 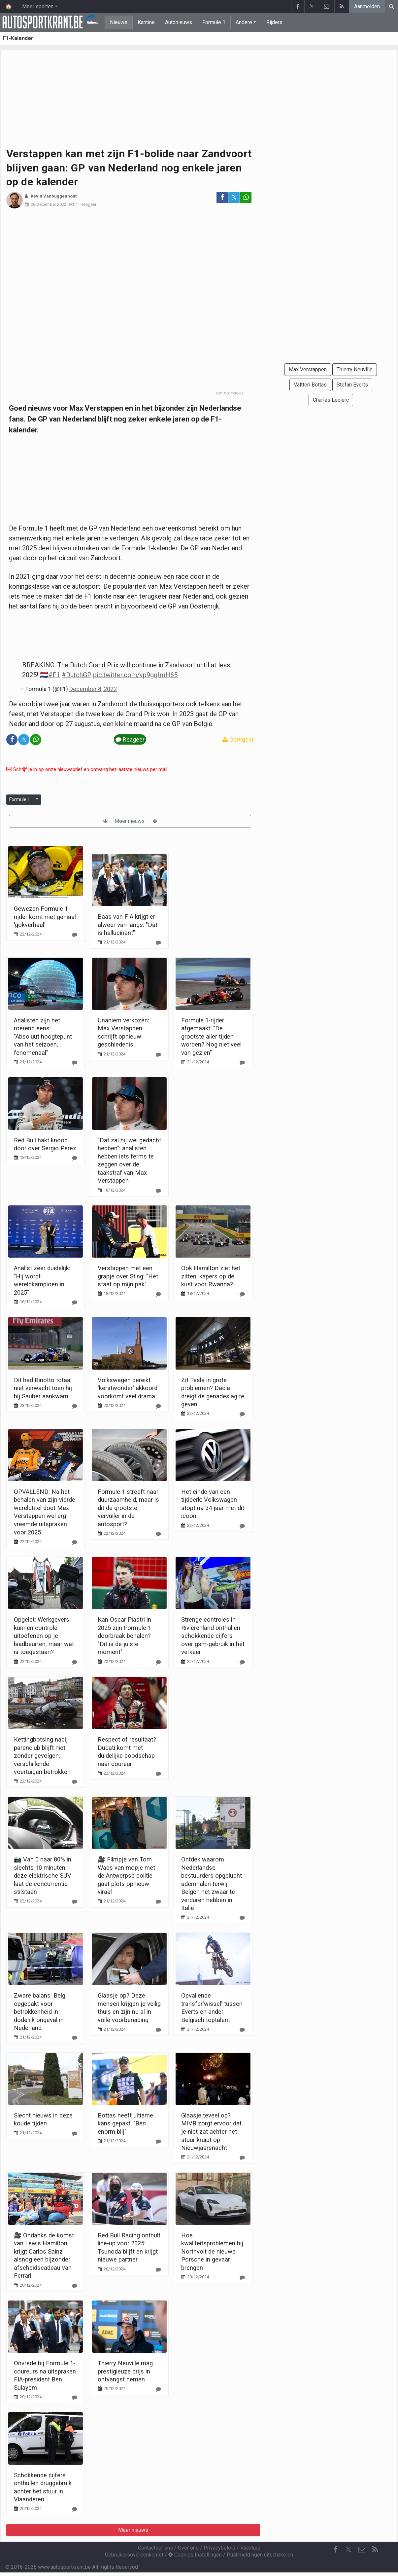 I want to click on Schrijf je in op onze nieuwsbrief en ontvang het laatste nieuws per mail., so click(x=87, y=769).